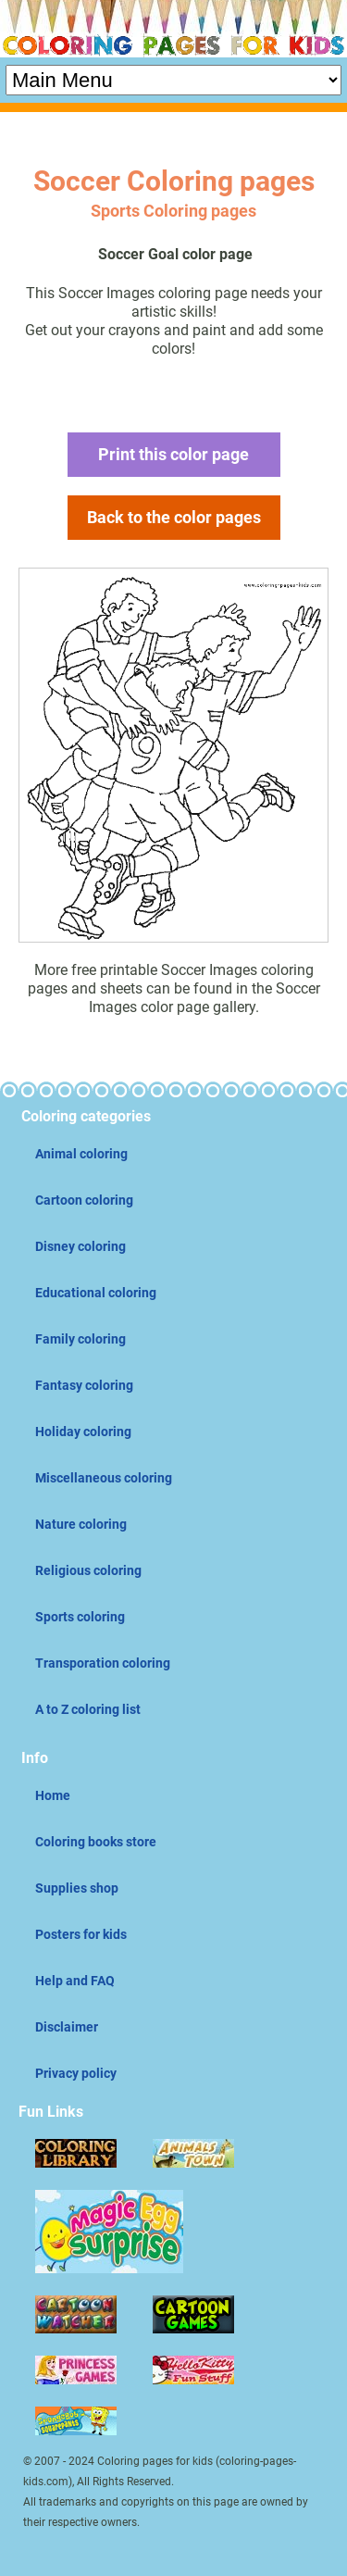 The height and width of the screenshot is (2576, 347). What do you see at coordinates (174, 517) in the screenshot?
I see `Back to the color pages` at bounding box center [174, 517].